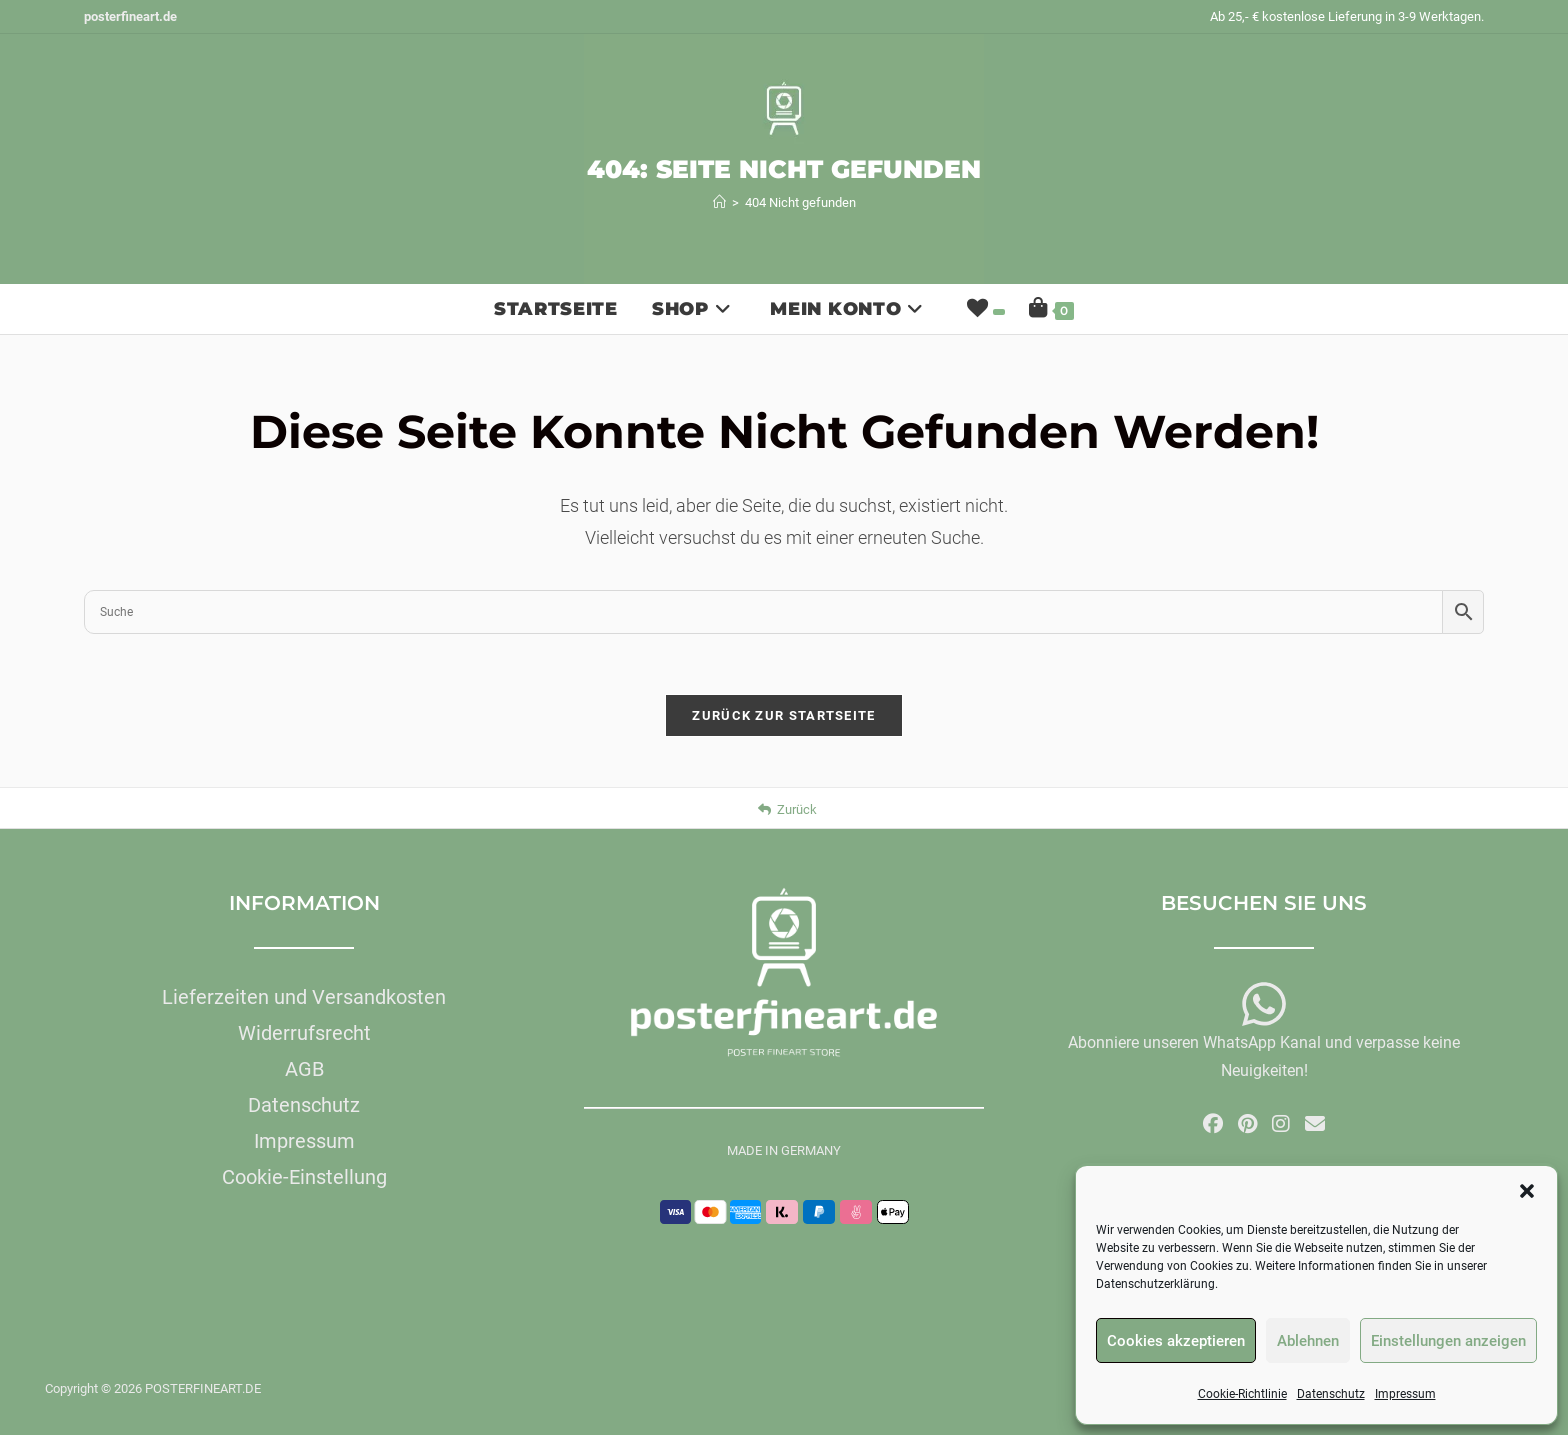 This screenshot has height=1435, width=1568. Describe the element at coordinates (304, 997) in the screenshot. I see `Lieferzeiten und Versandkosten` at that location.